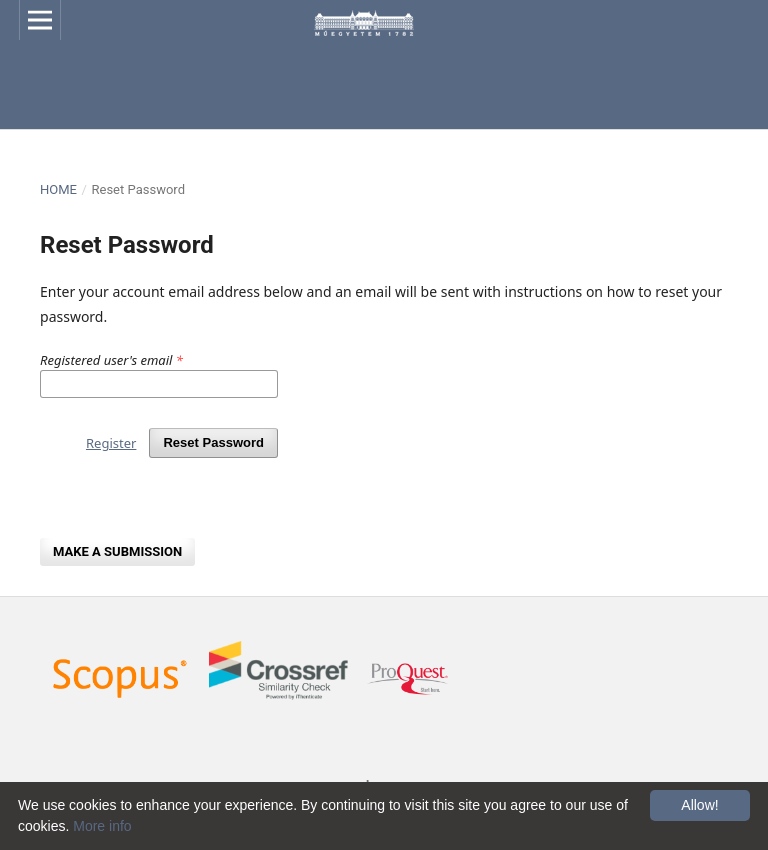 The width and height of the screenshot is (768, 850). What do you see at coordinates (102, 826) in the screenshot?
I see `More info` at bounding box center [102, 826].